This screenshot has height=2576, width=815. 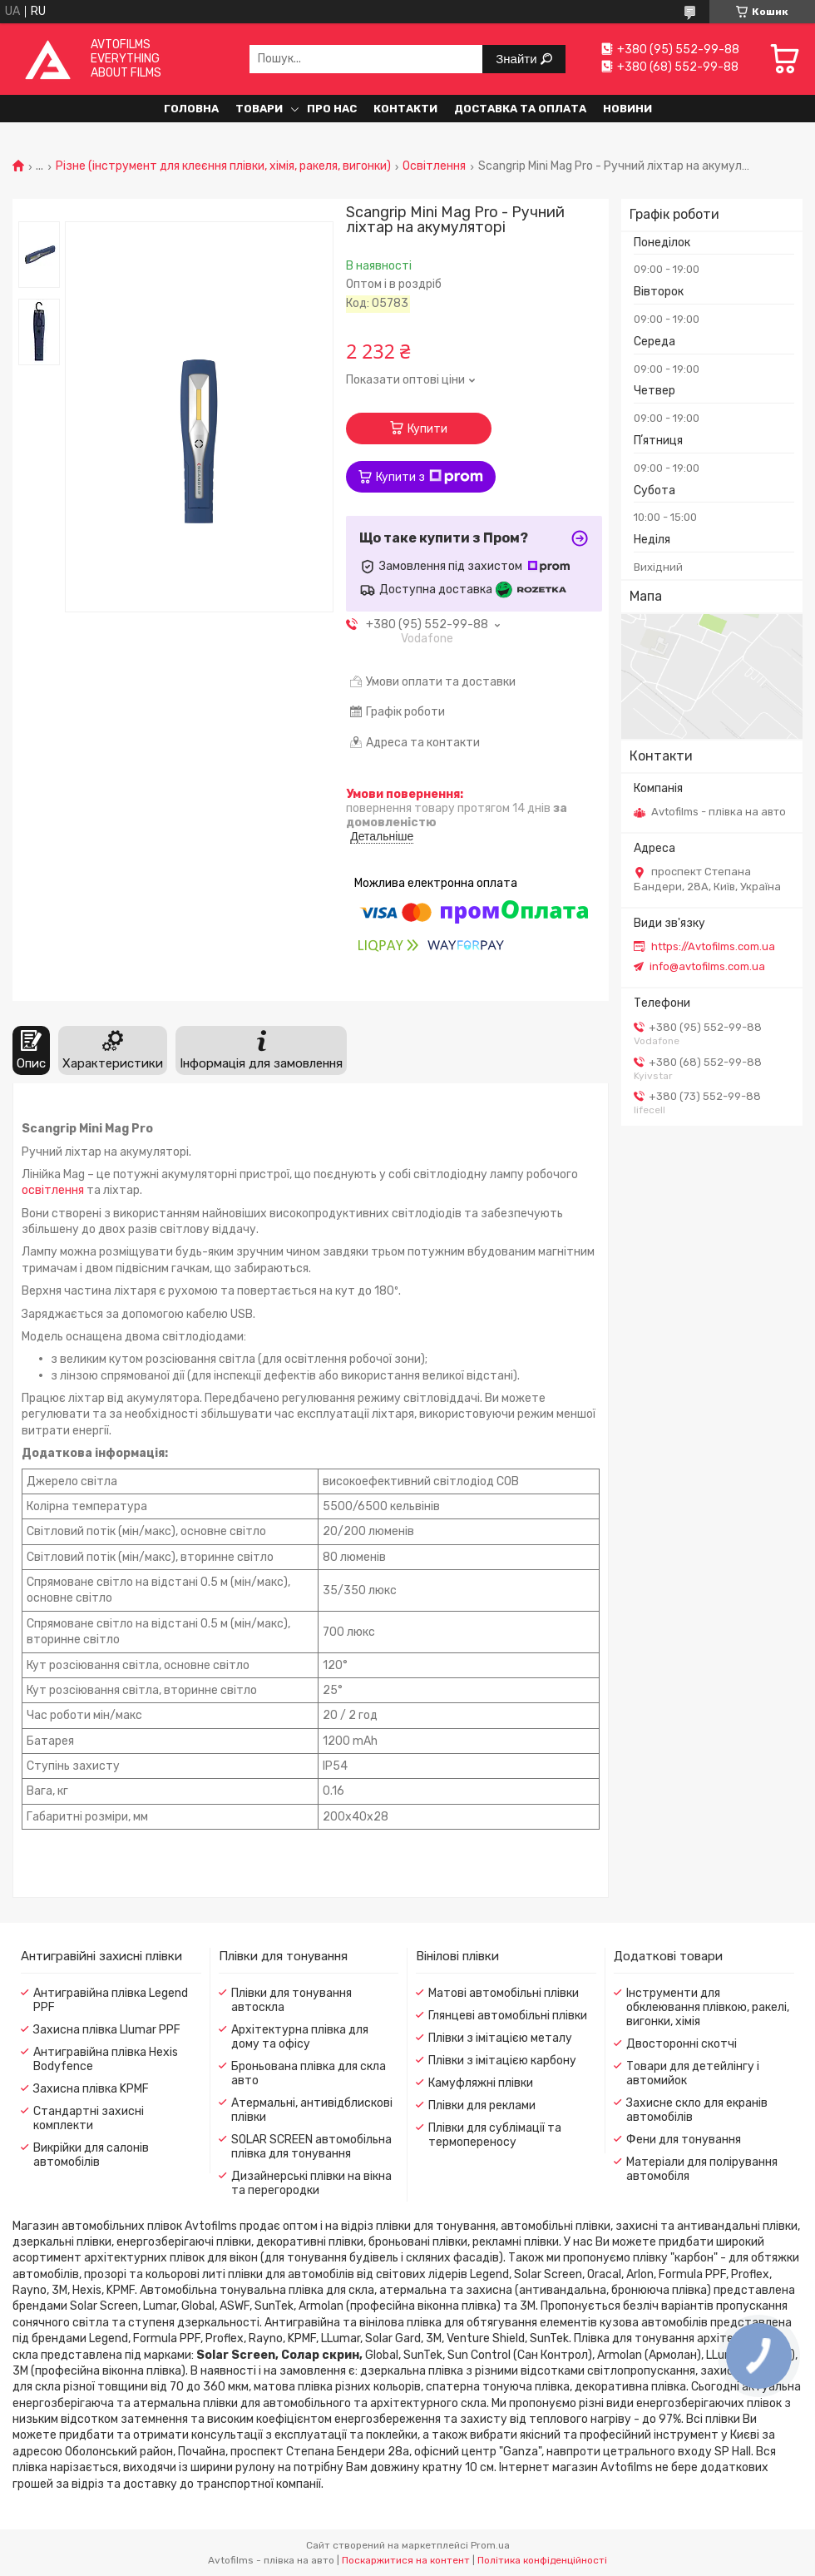 What do you see at coordinates (429, 476) in the screenshot?
I see `Купити з` at bounding box center [429, 476].